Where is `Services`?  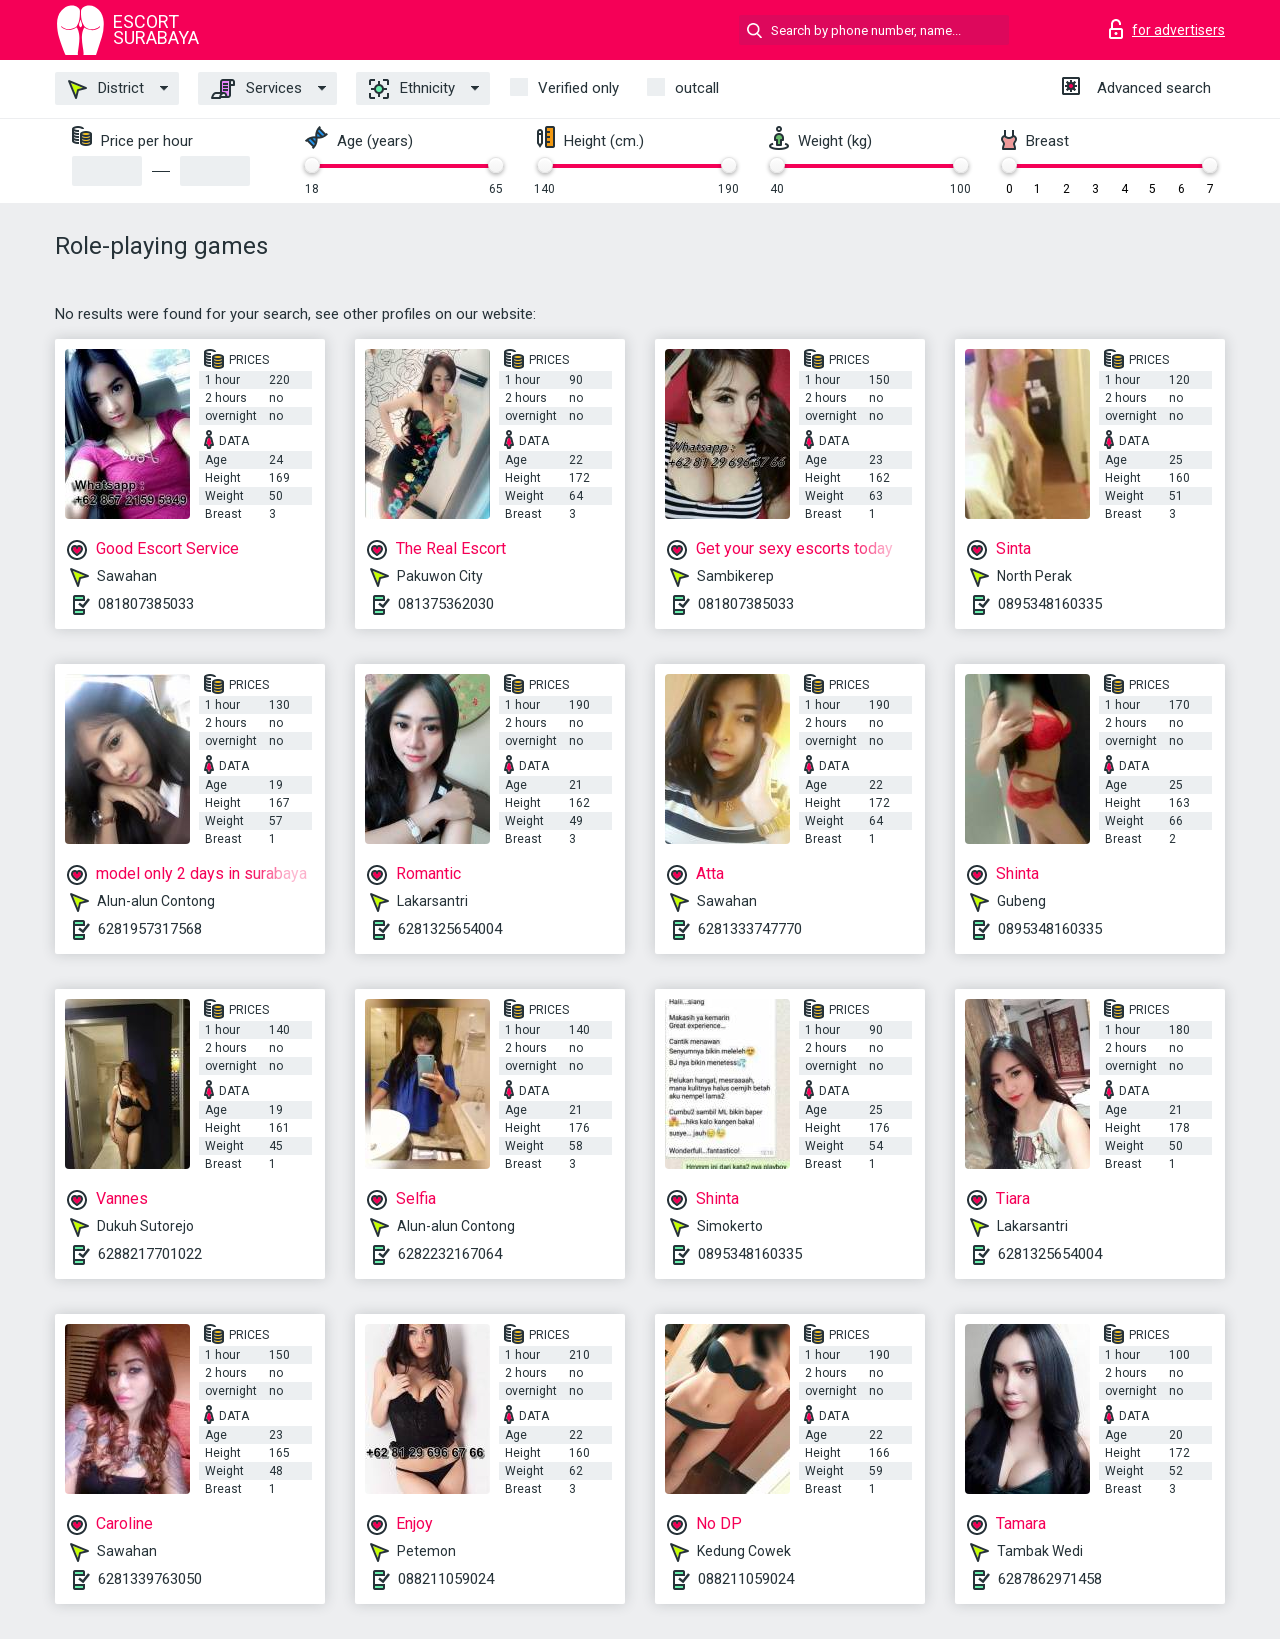 Services is located at coordinates (256, 89).